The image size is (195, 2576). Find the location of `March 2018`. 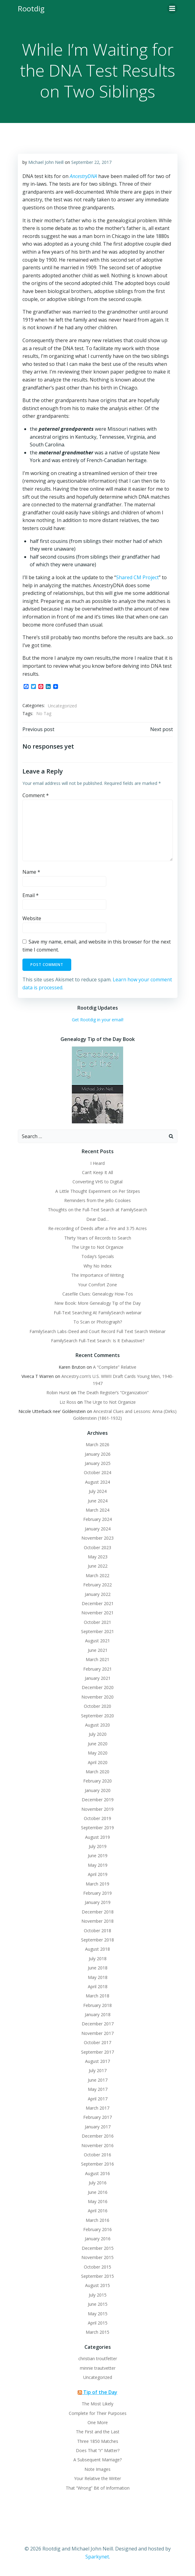

March 2018 is located at coordinates (97, 1996).